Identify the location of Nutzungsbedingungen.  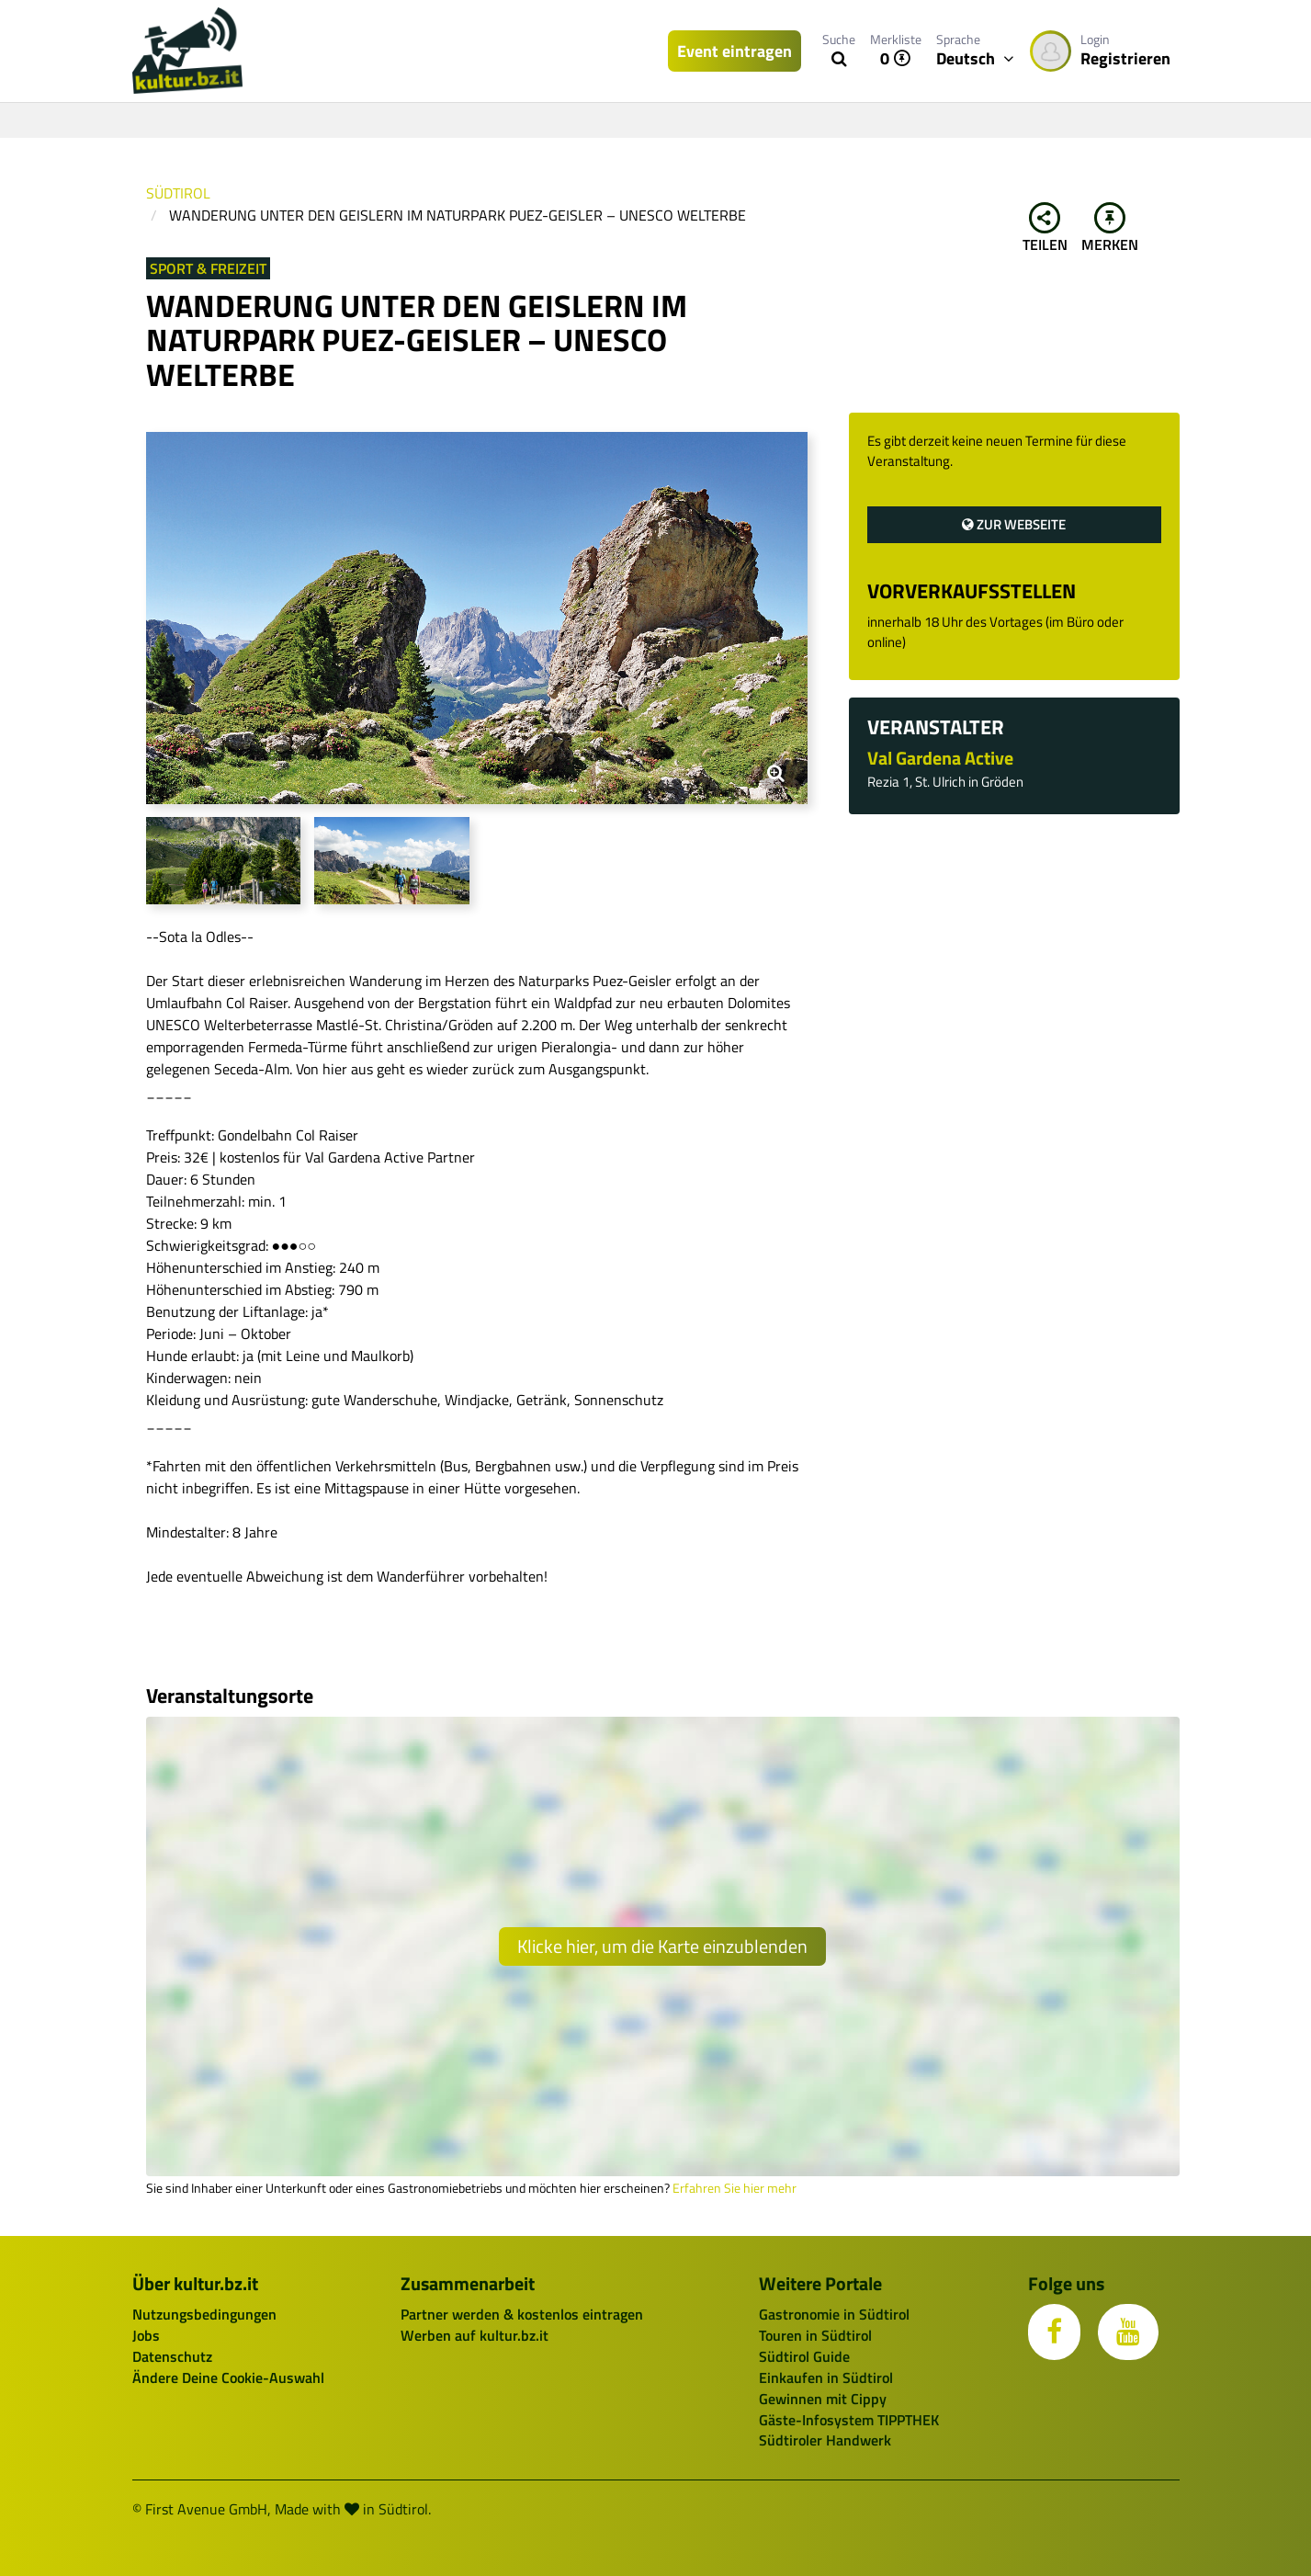
(204, 2314).